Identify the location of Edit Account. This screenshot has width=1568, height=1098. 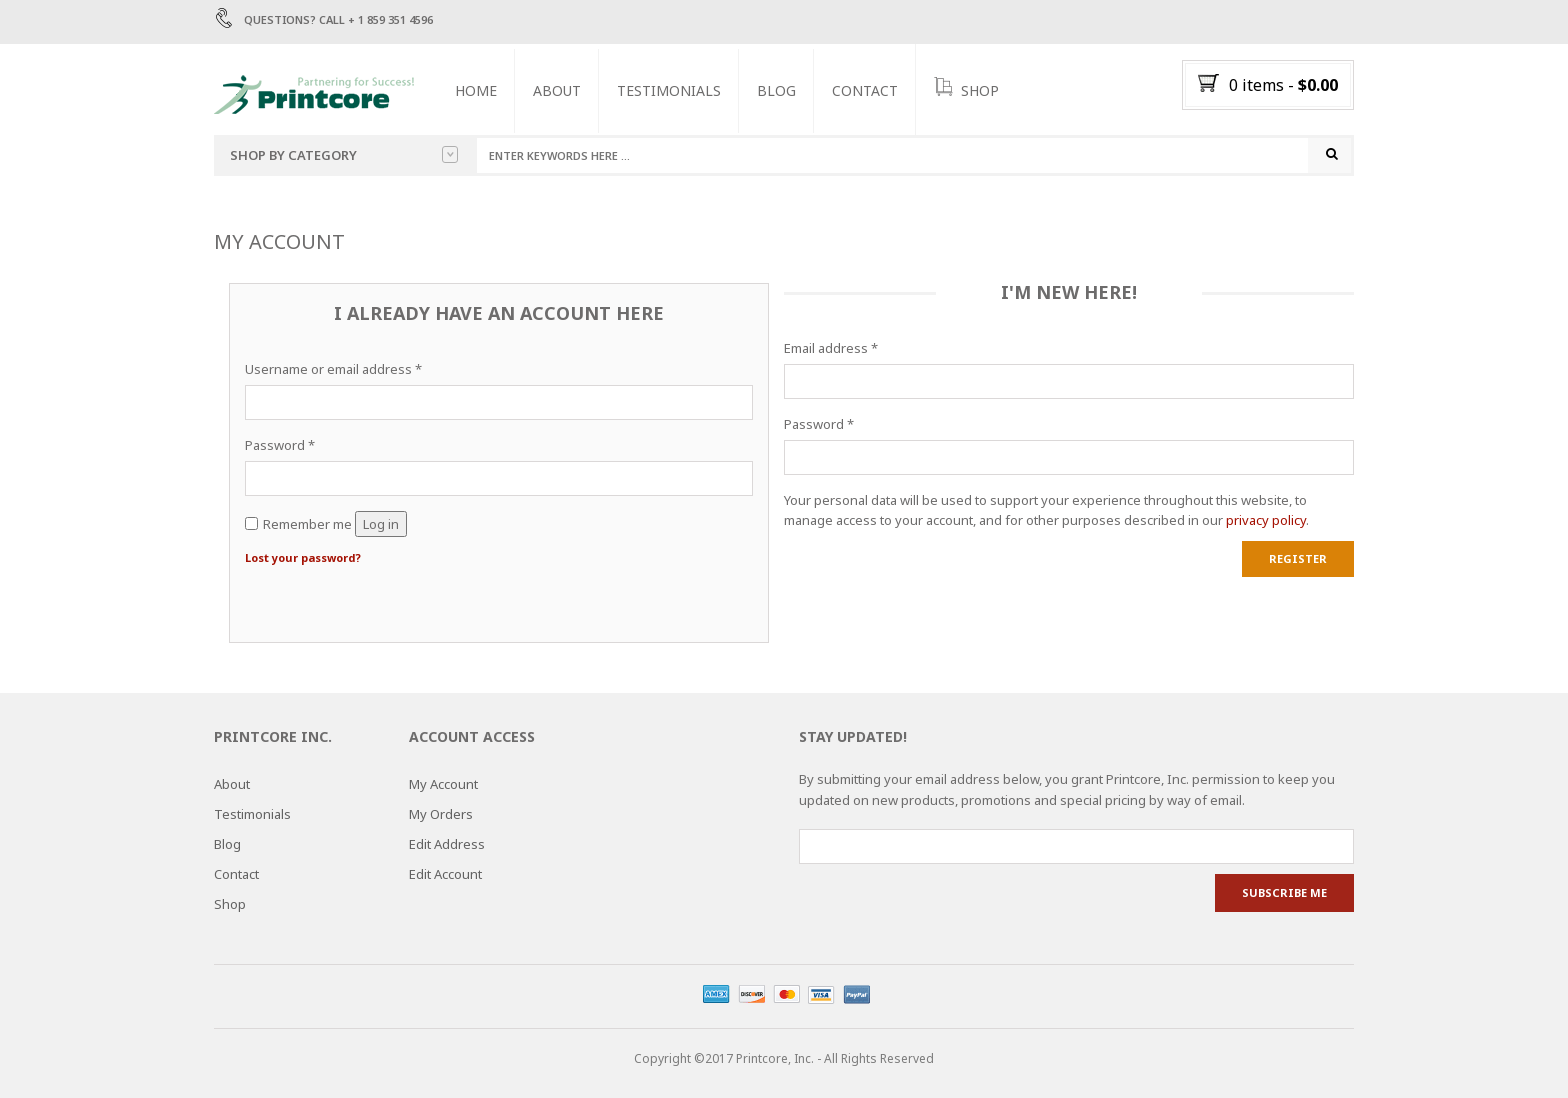
(445, 875).